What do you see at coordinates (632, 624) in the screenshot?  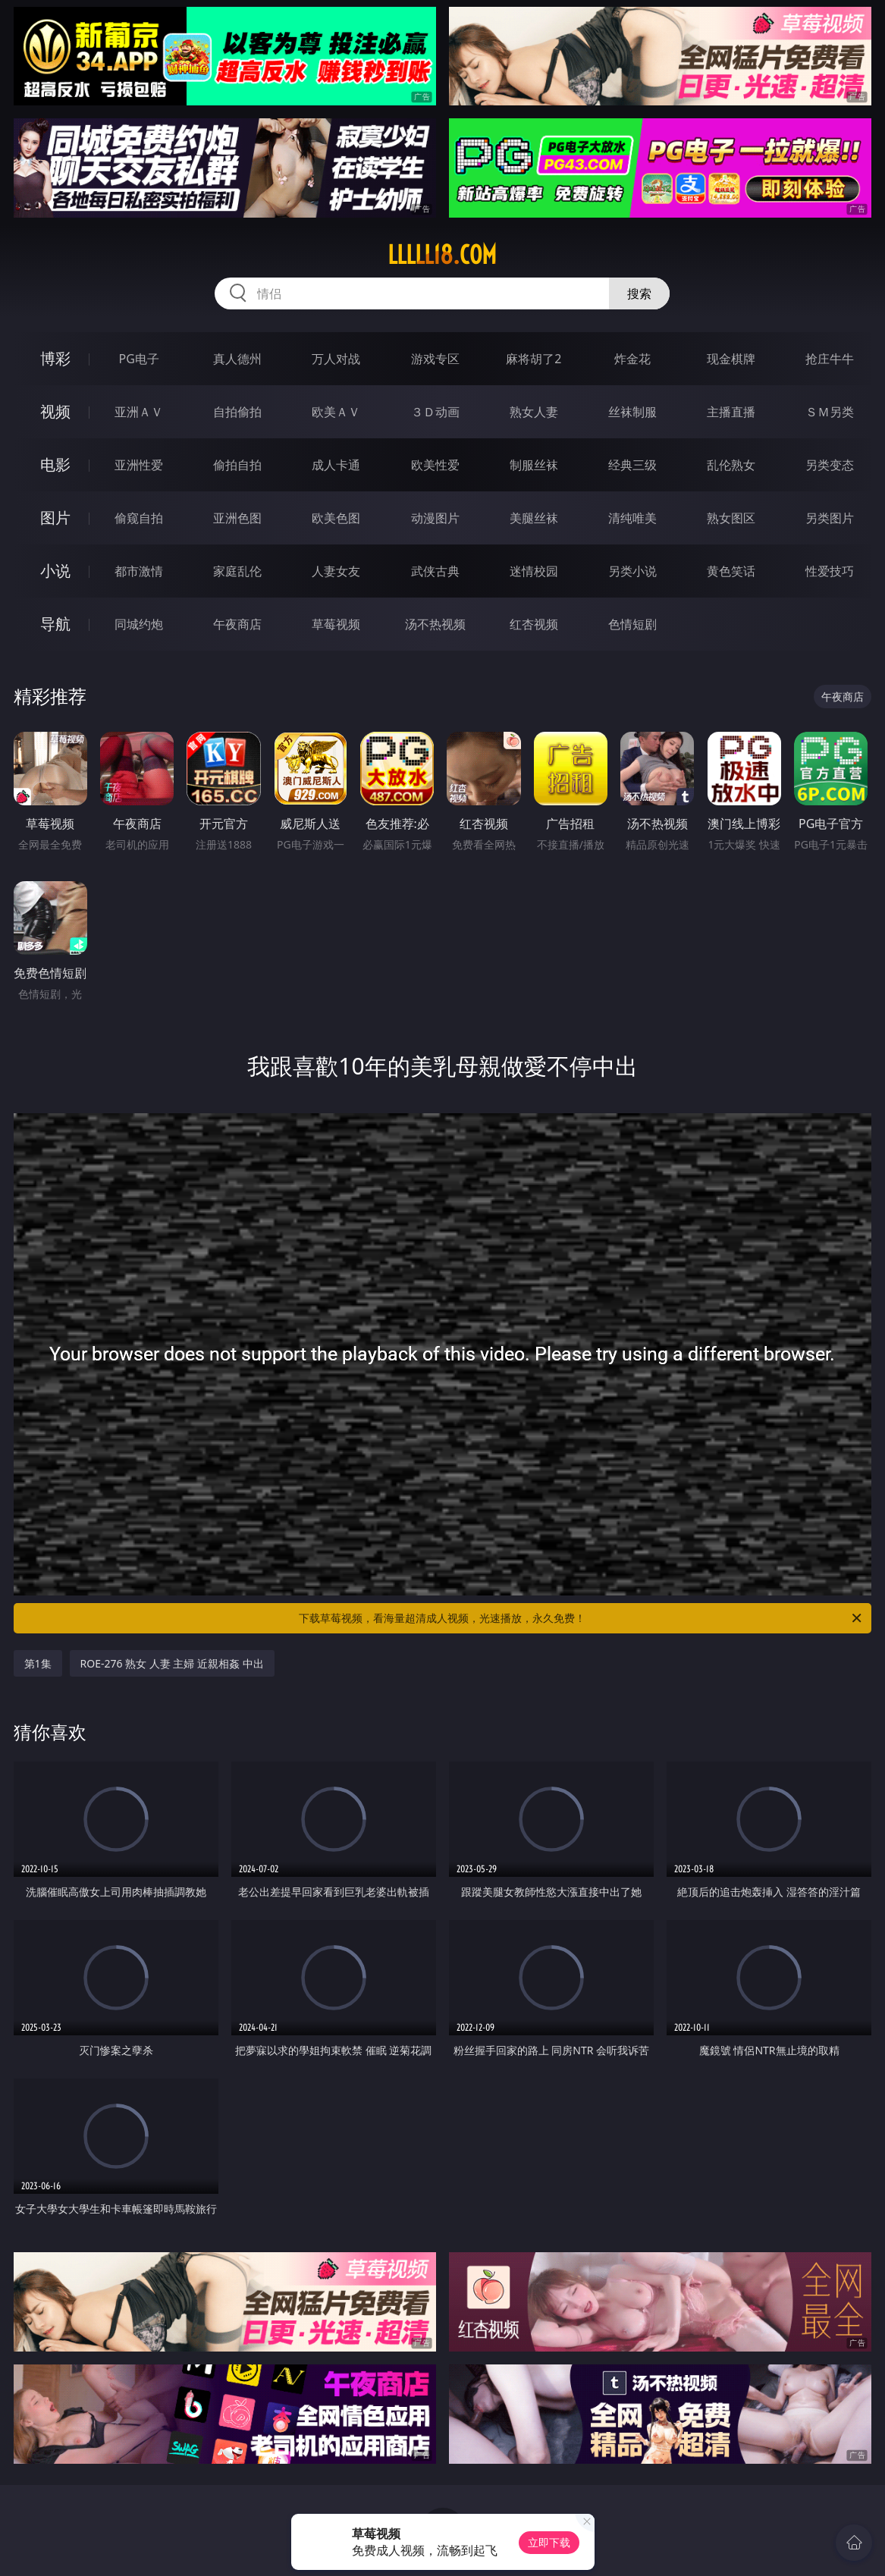 I see `色情短剧` at bounding box center [632, 624].